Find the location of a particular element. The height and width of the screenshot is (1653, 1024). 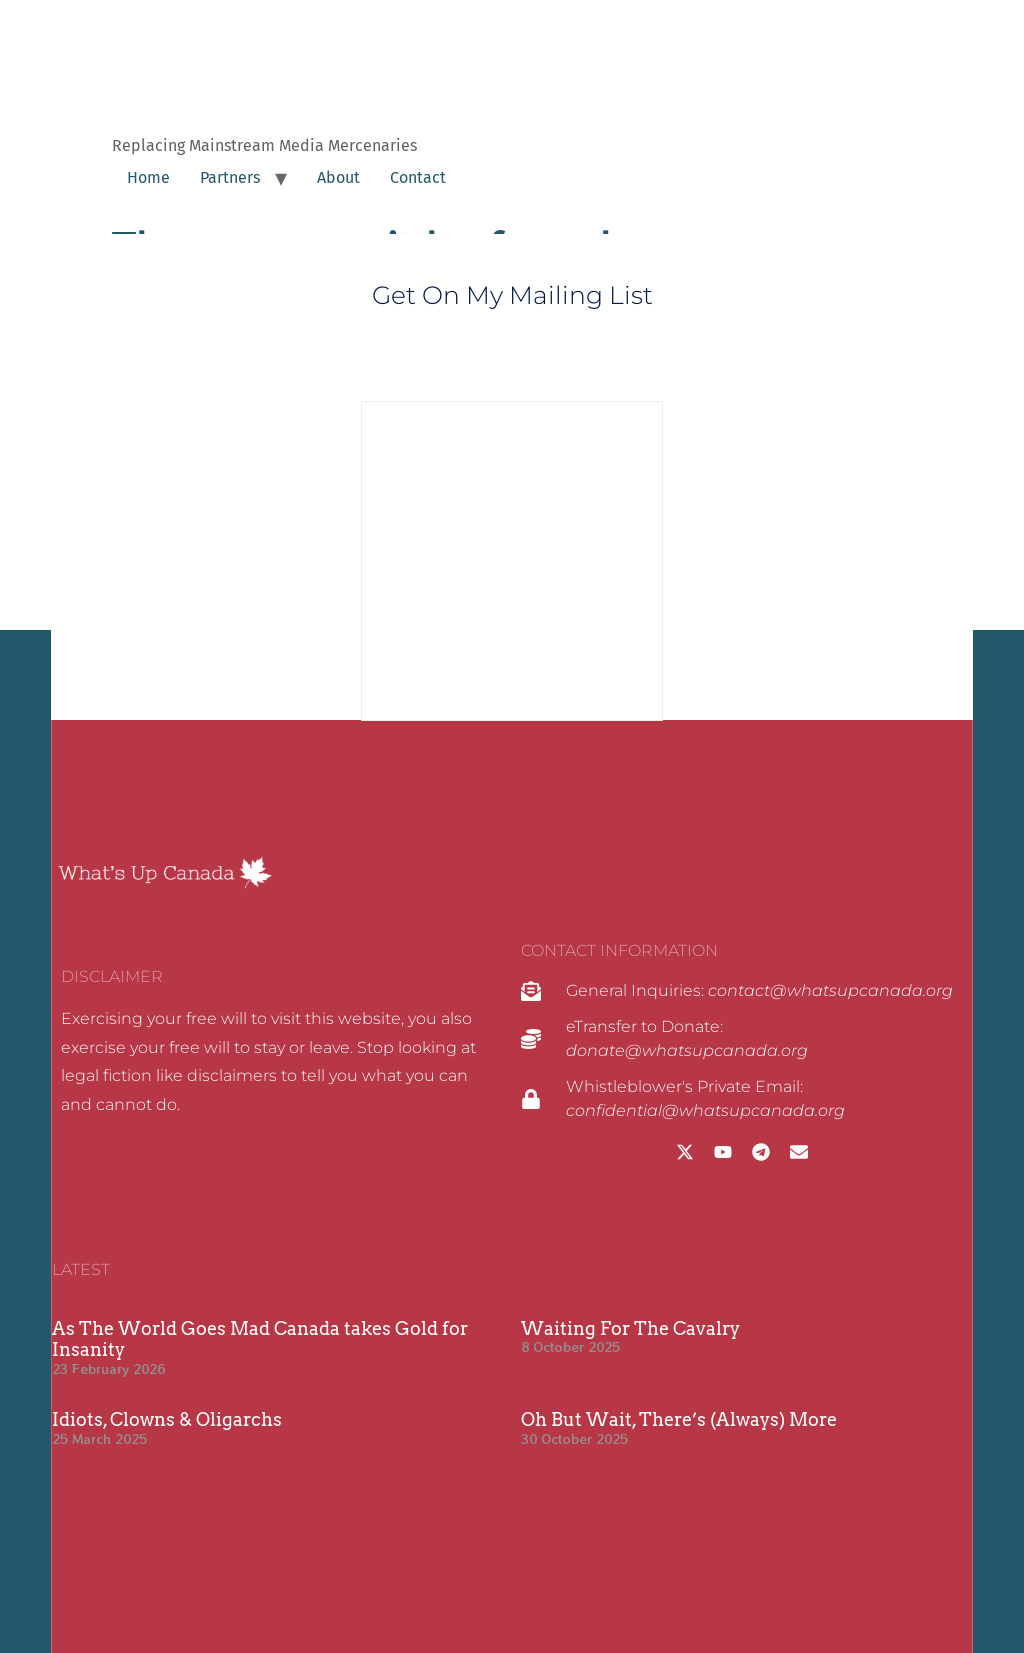

Oh But Wait, There’s (Always) More is located at coordinates (679, 1419).